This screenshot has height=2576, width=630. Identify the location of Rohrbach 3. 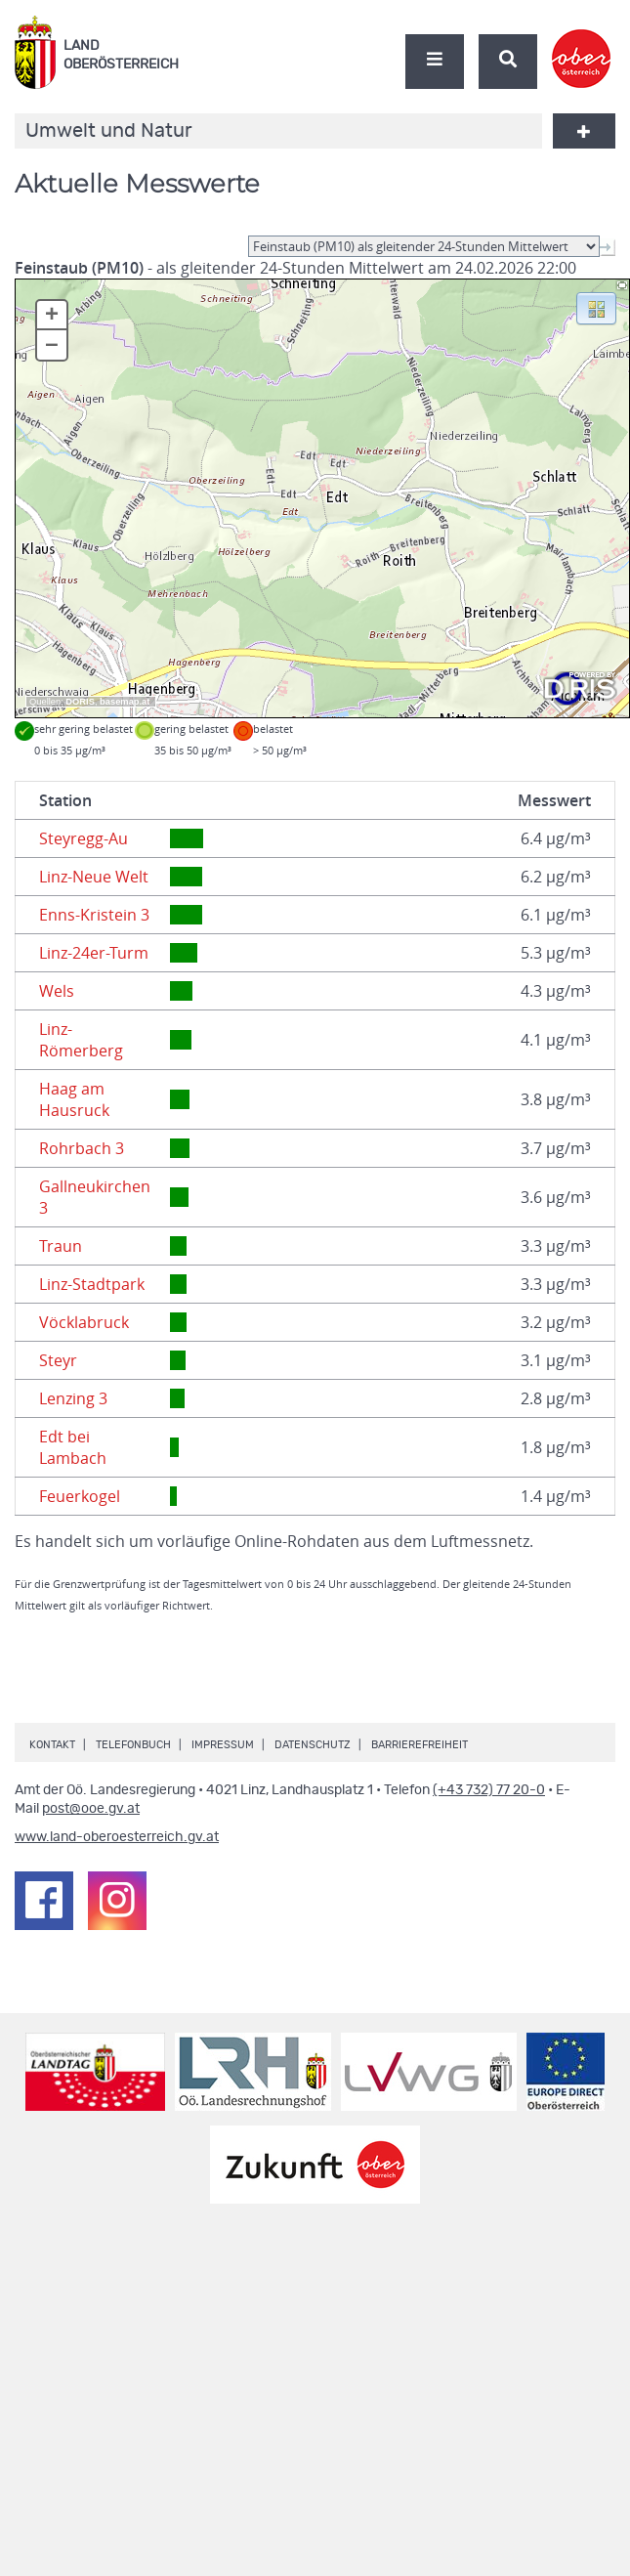
(81, 1148).